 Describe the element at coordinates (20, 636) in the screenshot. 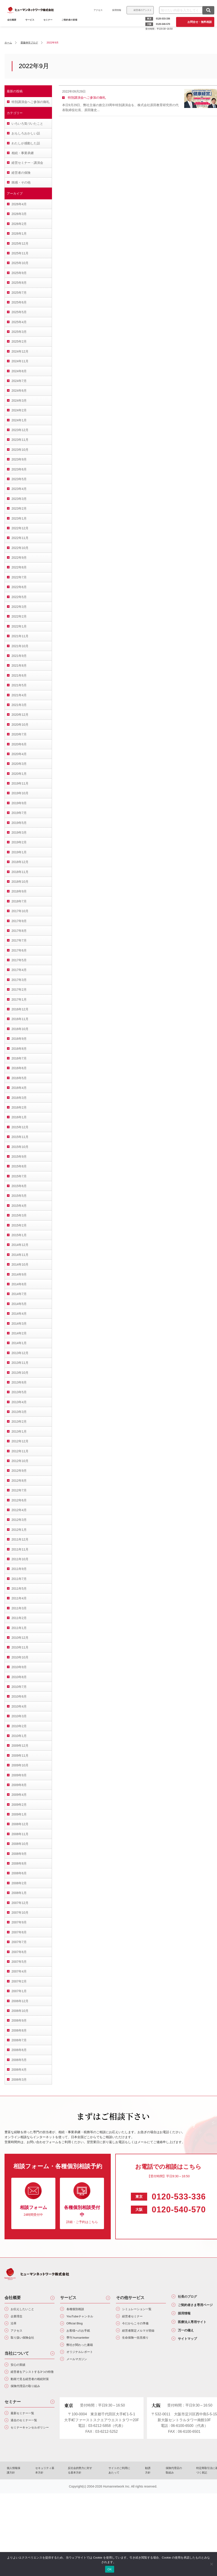

I see `2021年11月` at that location.